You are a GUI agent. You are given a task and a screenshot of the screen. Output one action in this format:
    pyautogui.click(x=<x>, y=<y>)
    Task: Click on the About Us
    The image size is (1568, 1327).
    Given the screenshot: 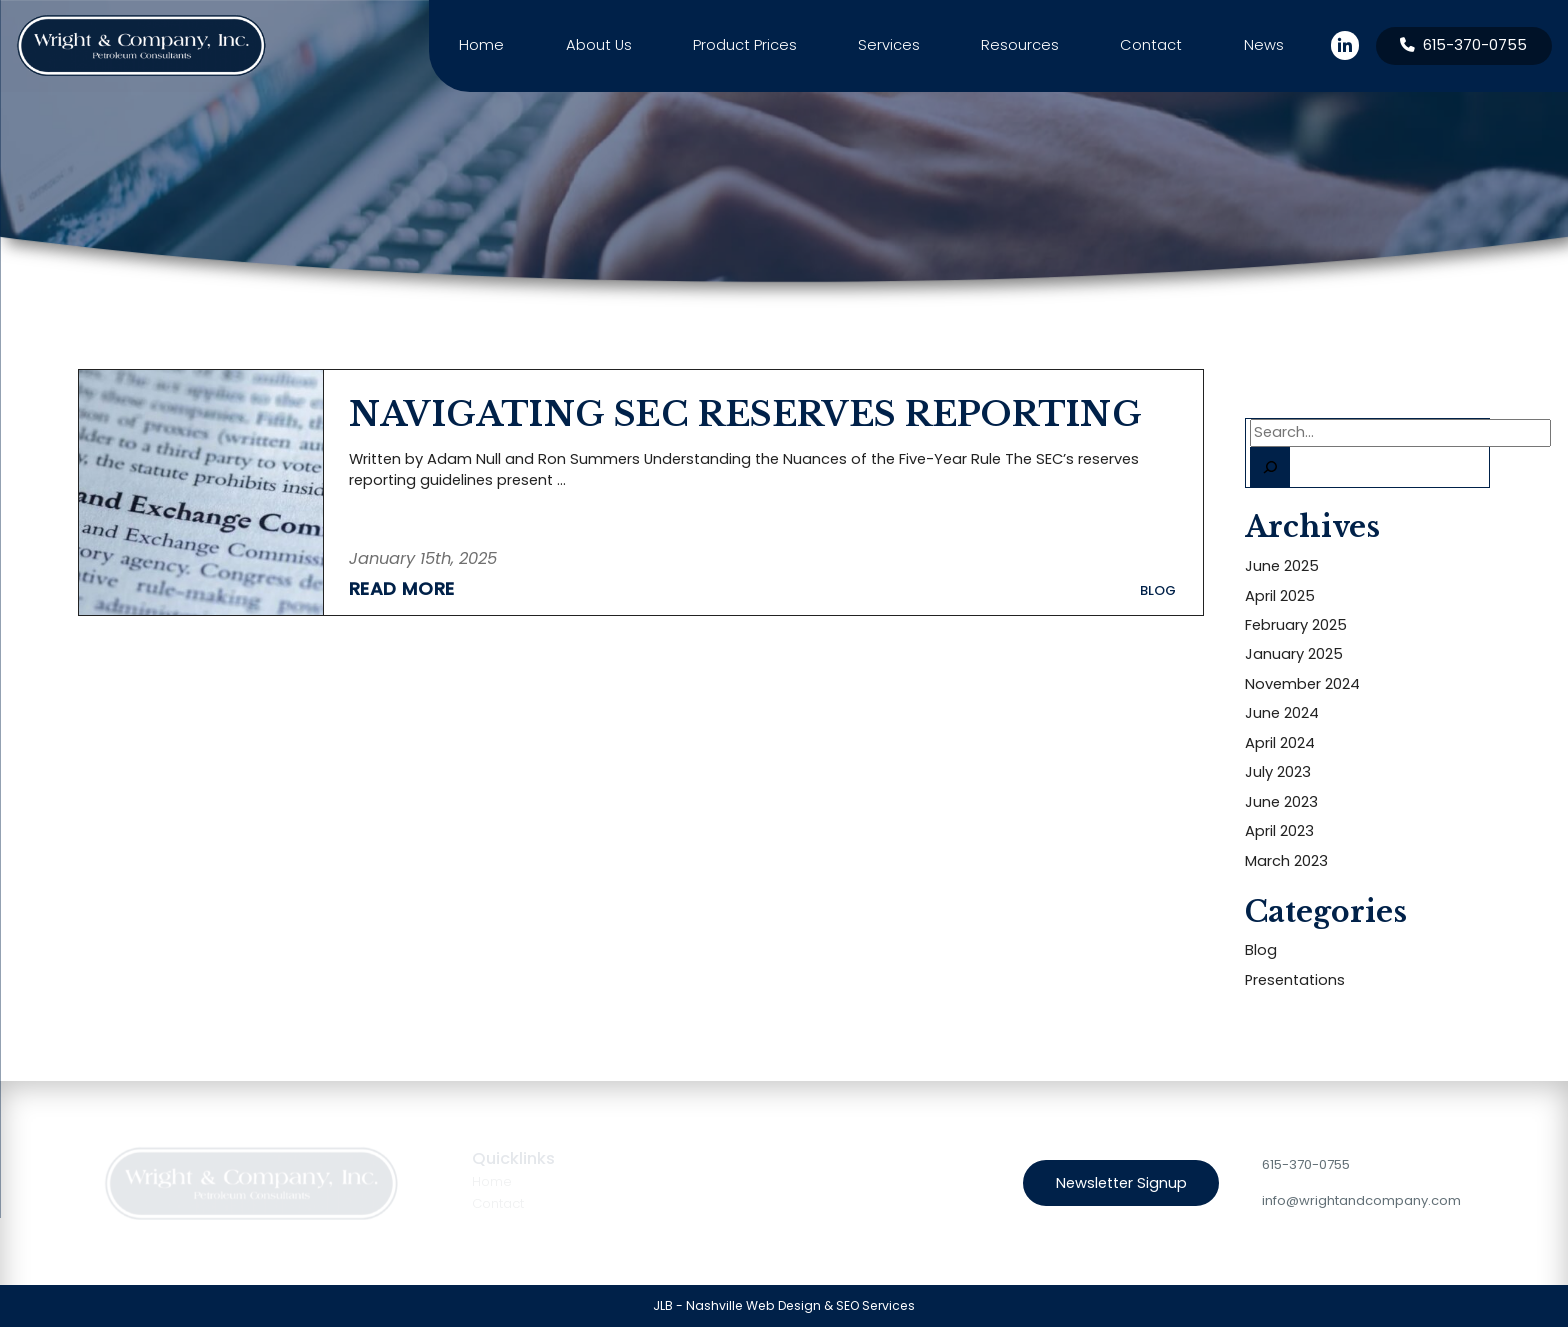 What is the action you would take?
    pyautogui.click(x=599, y=45)
    